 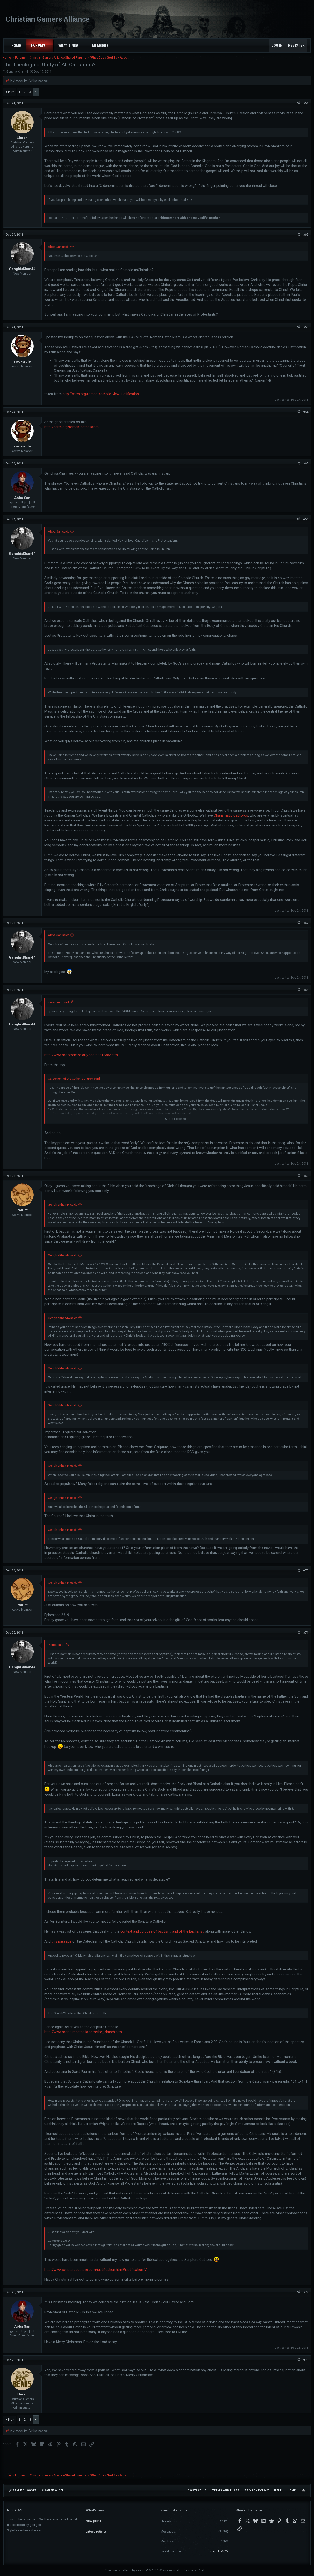 I want to click on Latest activity, so click(x=96, y=2527).